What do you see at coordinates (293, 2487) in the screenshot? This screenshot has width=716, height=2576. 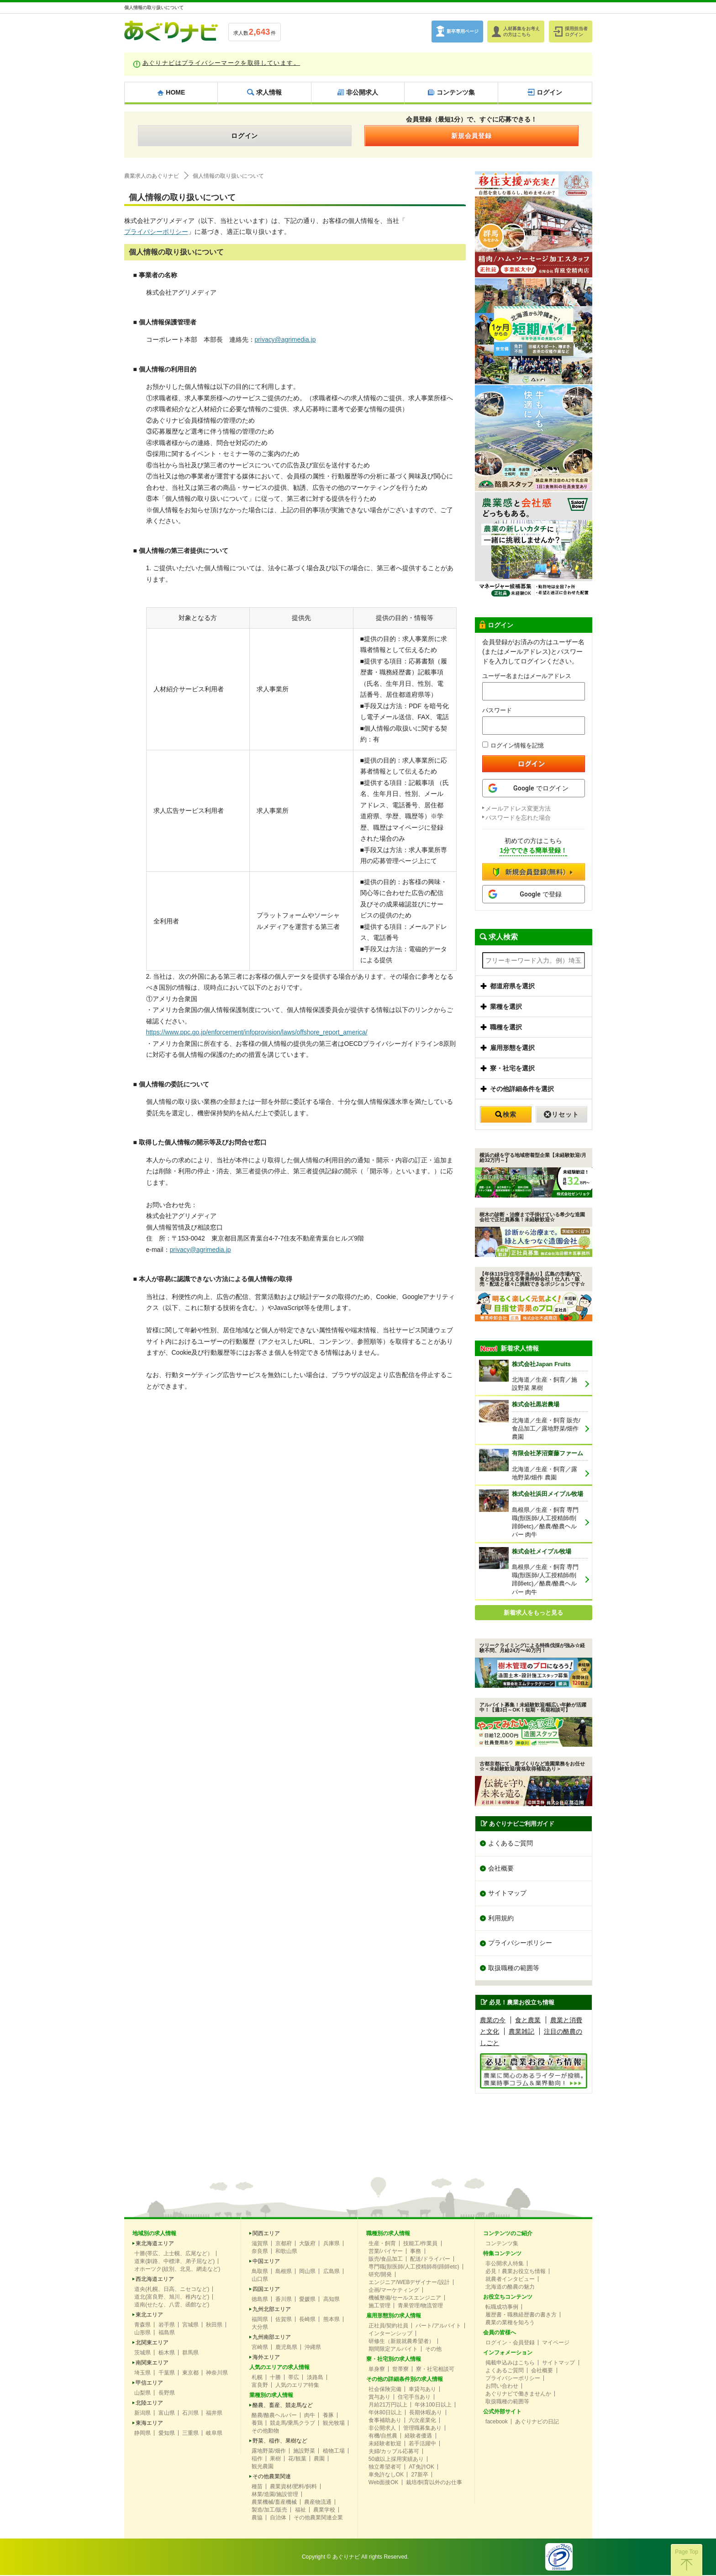 I see `農業資材/肥料/飼料` at bounding box center [293, 2487].